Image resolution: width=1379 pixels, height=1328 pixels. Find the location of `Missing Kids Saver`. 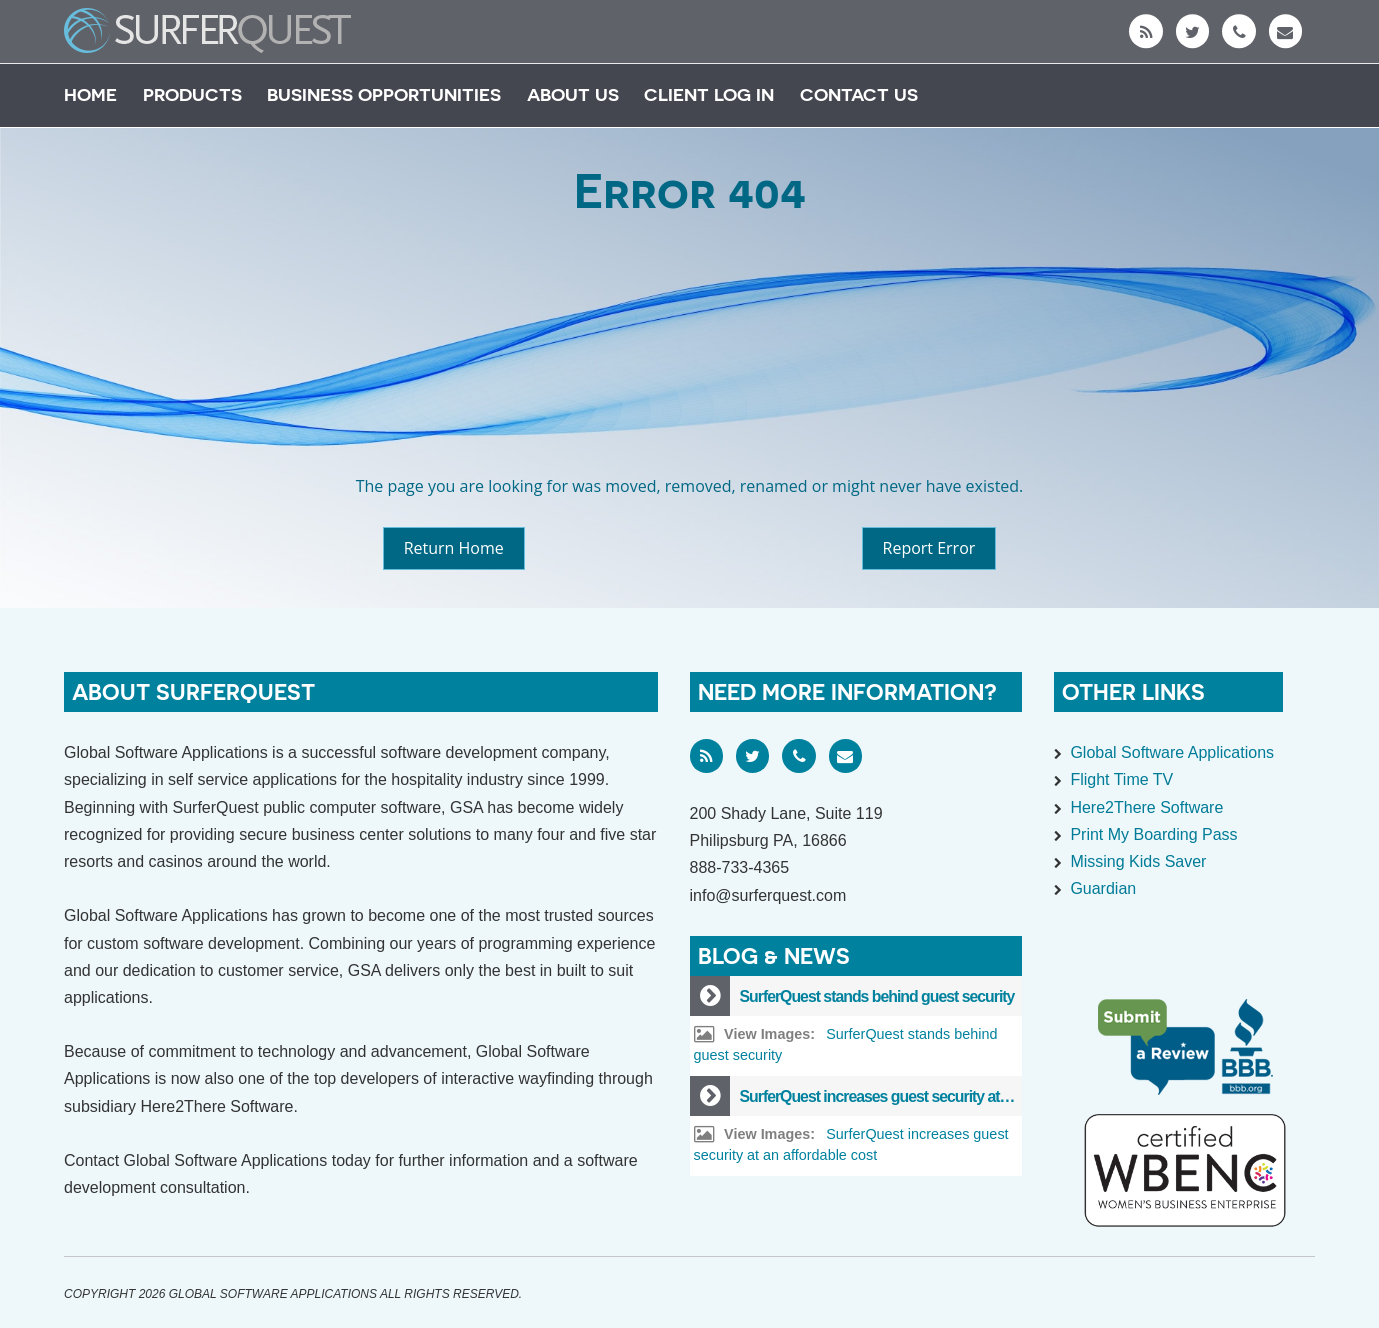

Missing Kids Saver is located at coordinates (1138, 861).